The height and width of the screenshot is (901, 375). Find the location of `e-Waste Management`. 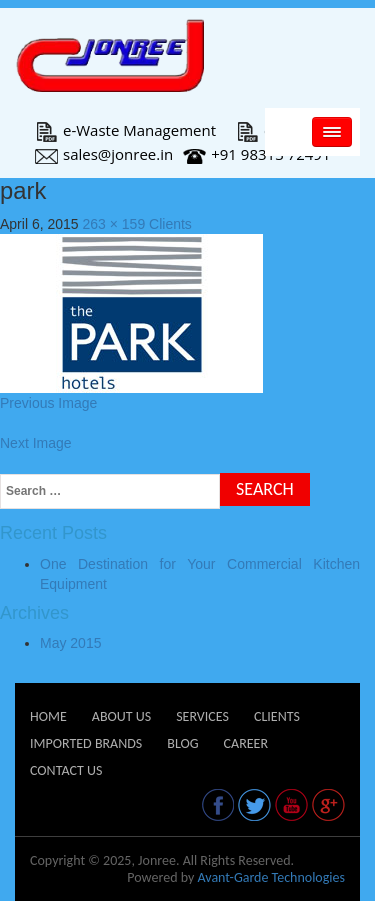

e-Waste Management is located at coordinates (125, 130).